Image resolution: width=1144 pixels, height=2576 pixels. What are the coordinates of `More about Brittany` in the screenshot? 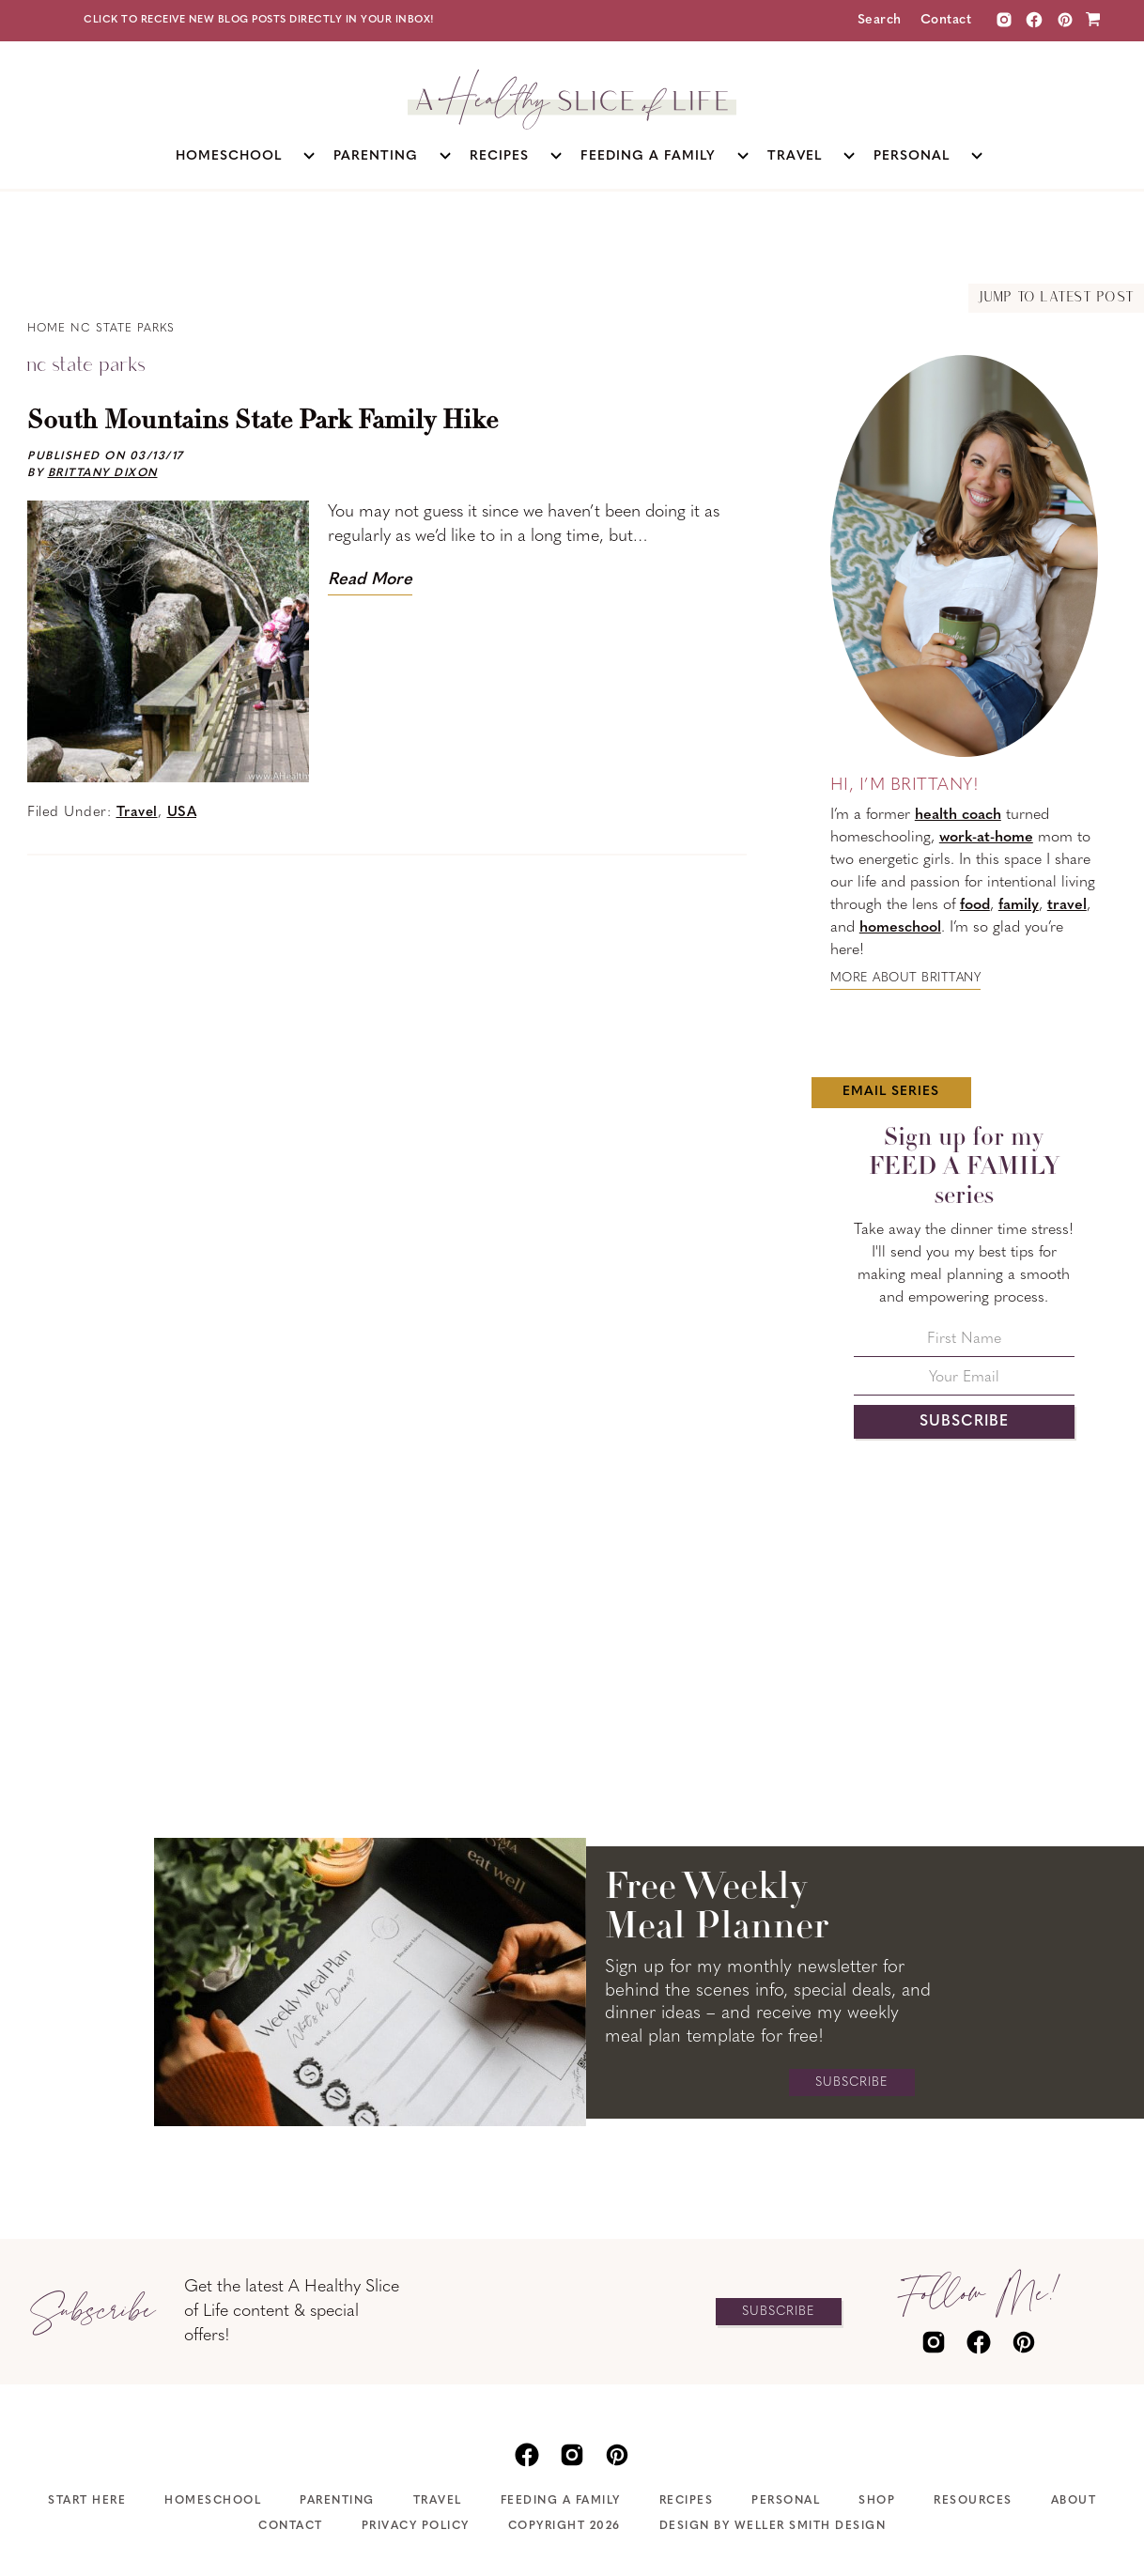 It's located at (906, 978).